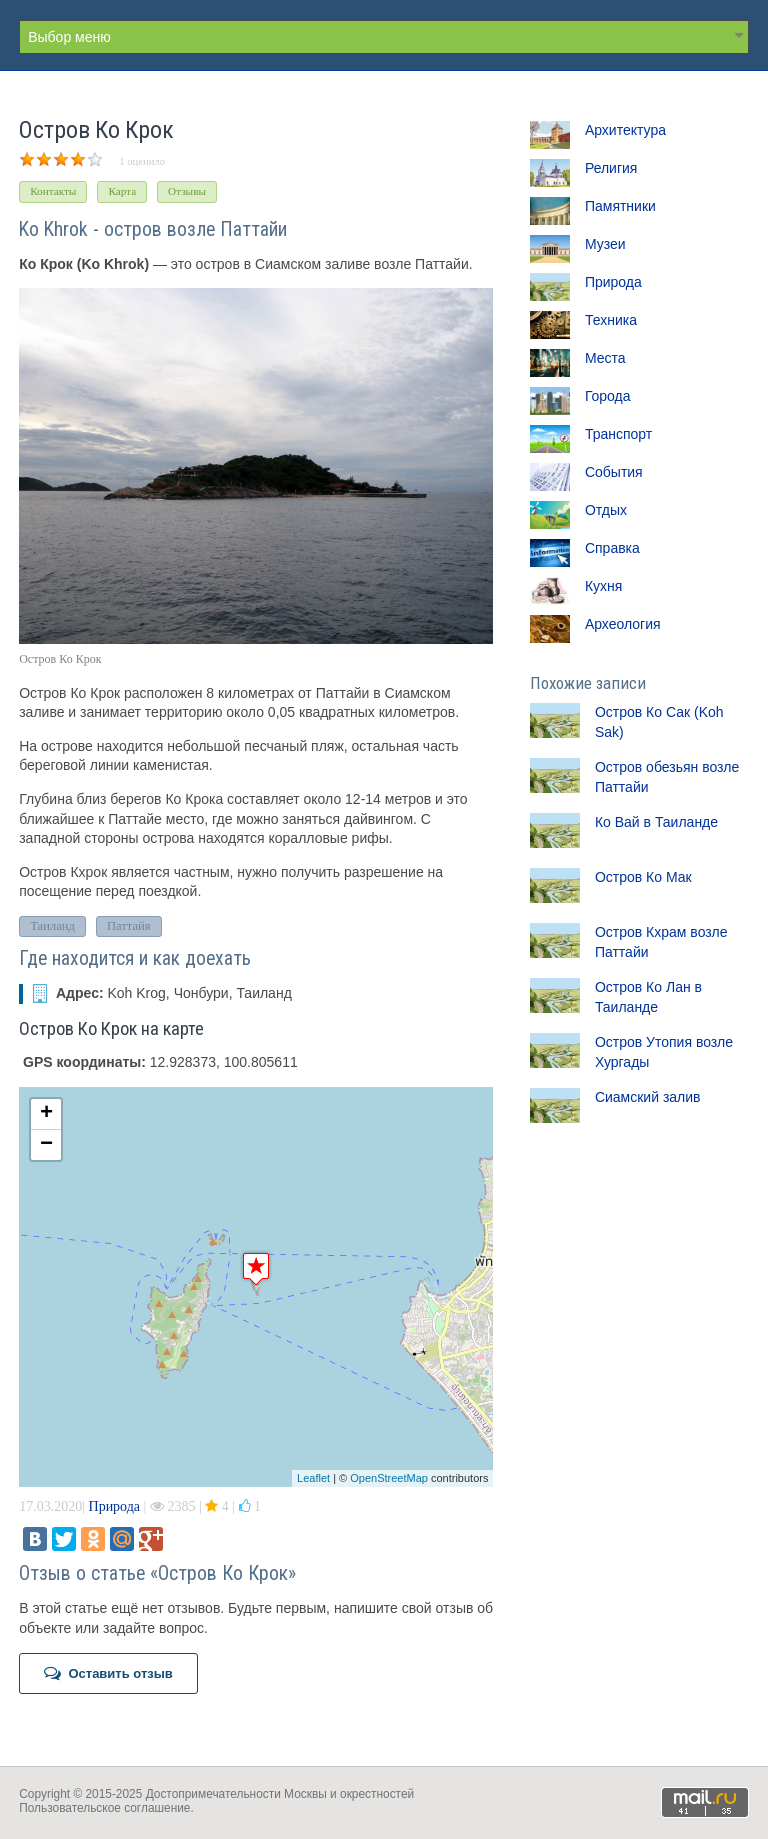 This screenshot has height=1839, width=768. Describe the element at coordinates (52, 926) in the screenshot. I see `Таиланд` at that location.